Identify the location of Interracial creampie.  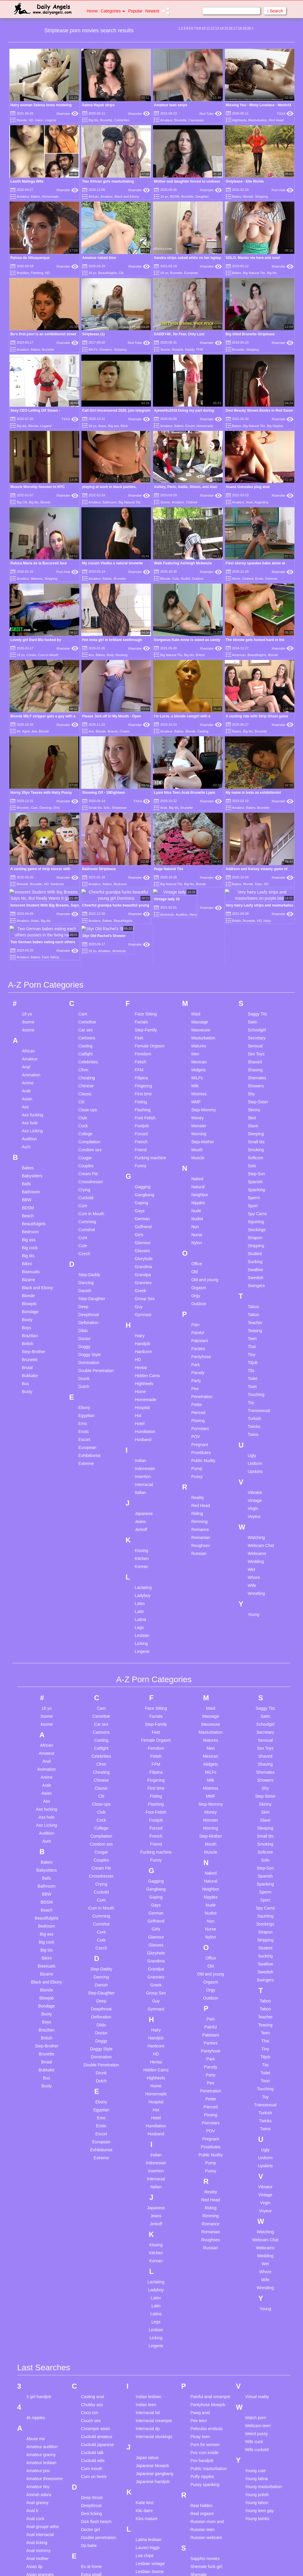
(154, 2295).